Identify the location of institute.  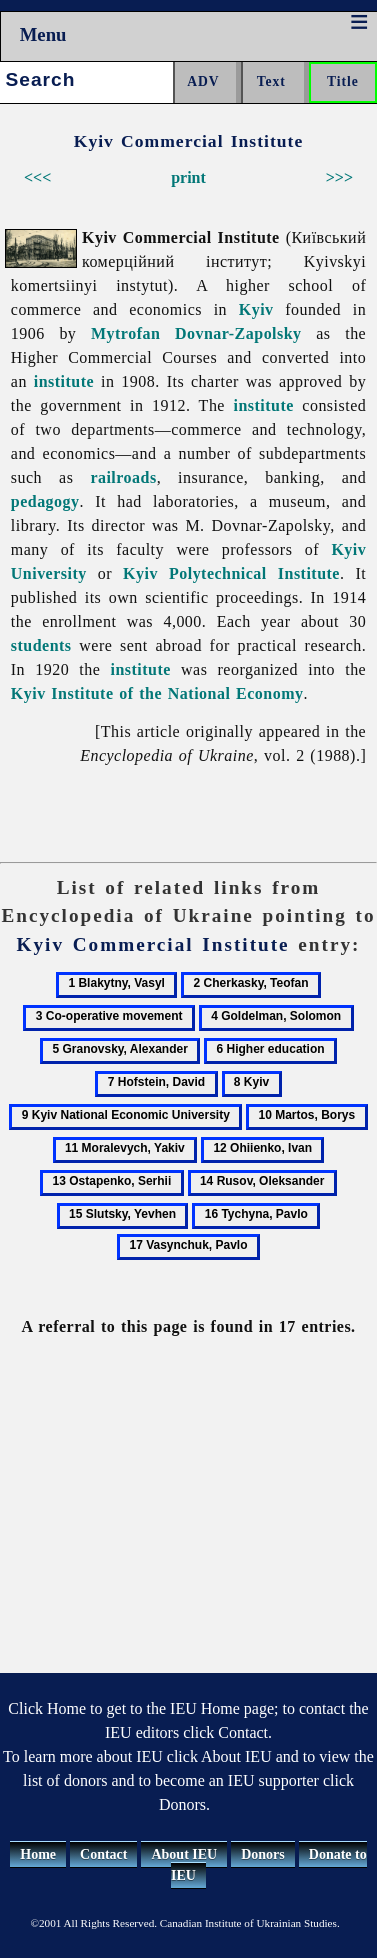
(64, 381).